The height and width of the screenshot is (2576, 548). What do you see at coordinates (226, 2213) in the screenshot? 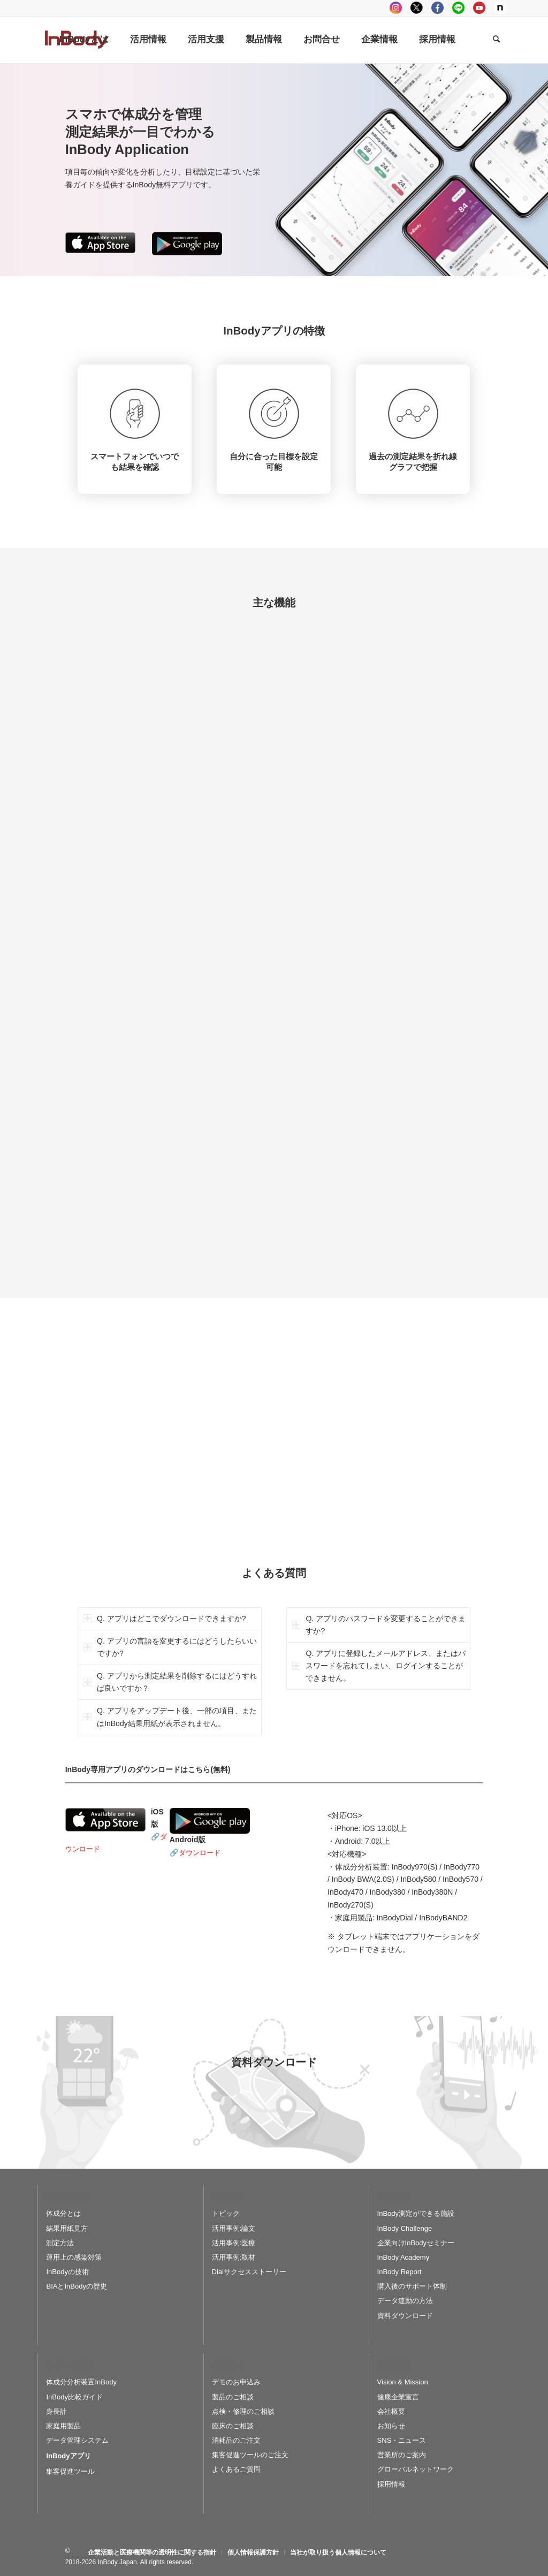
I see `トピック` at bounding box center [226, 2213].